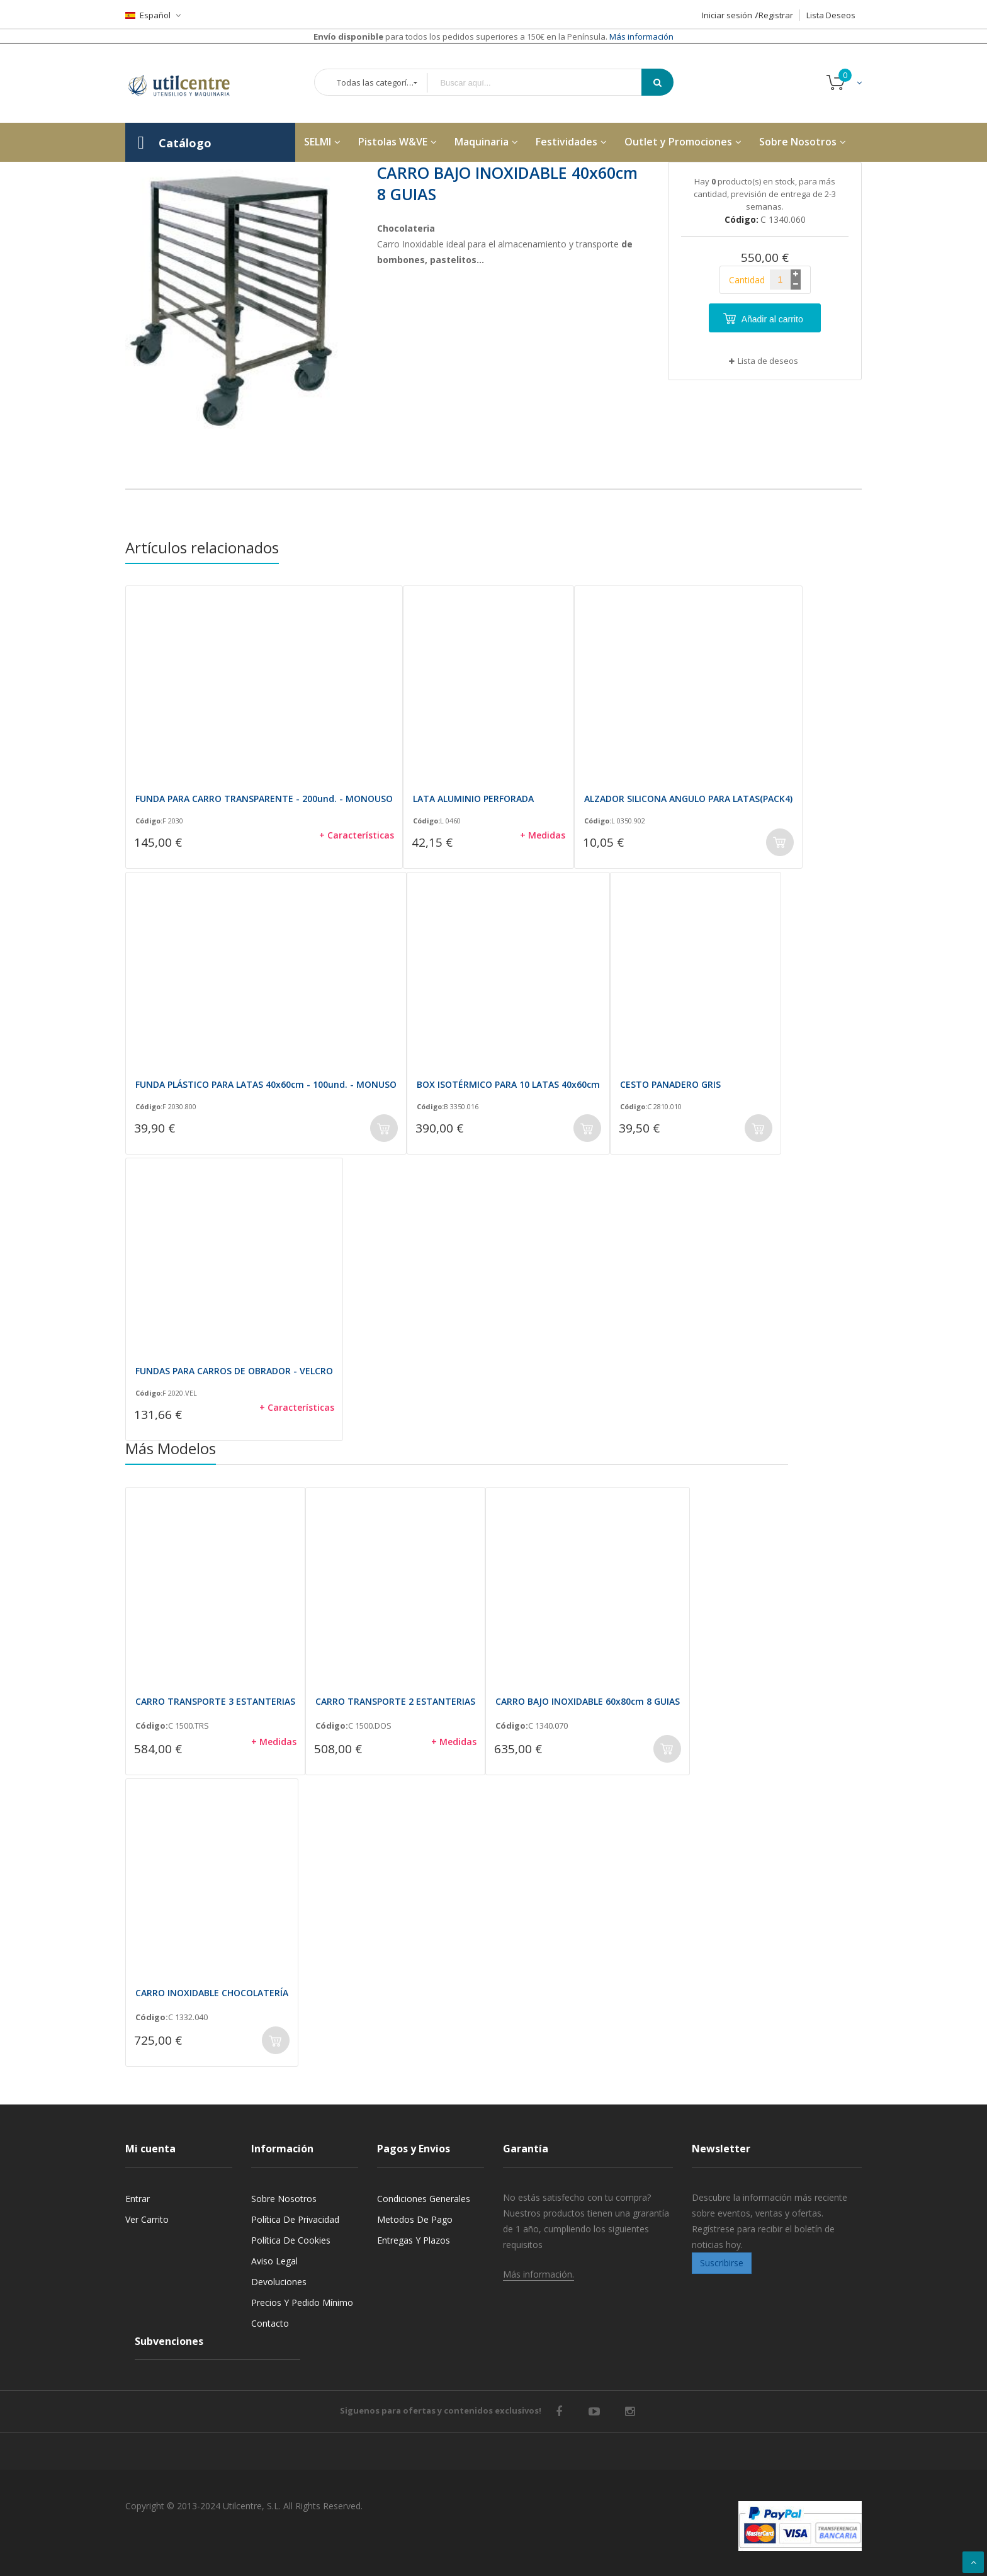 This screenshot has width=987, height=2576. Describe the element at coordinates (415, 2219) in the screenshot. I see `Metodos de pago` at that location.